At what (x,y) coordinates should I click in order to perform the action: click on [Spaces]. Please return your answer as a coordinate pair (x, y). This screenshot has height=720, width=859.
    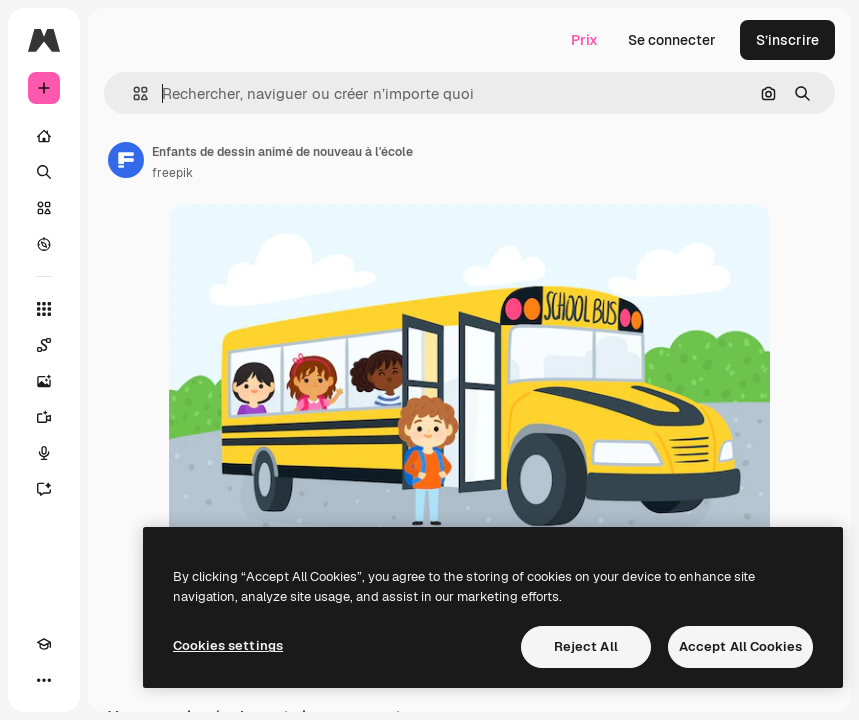
    Looking at the image, I should click on (44, 345).